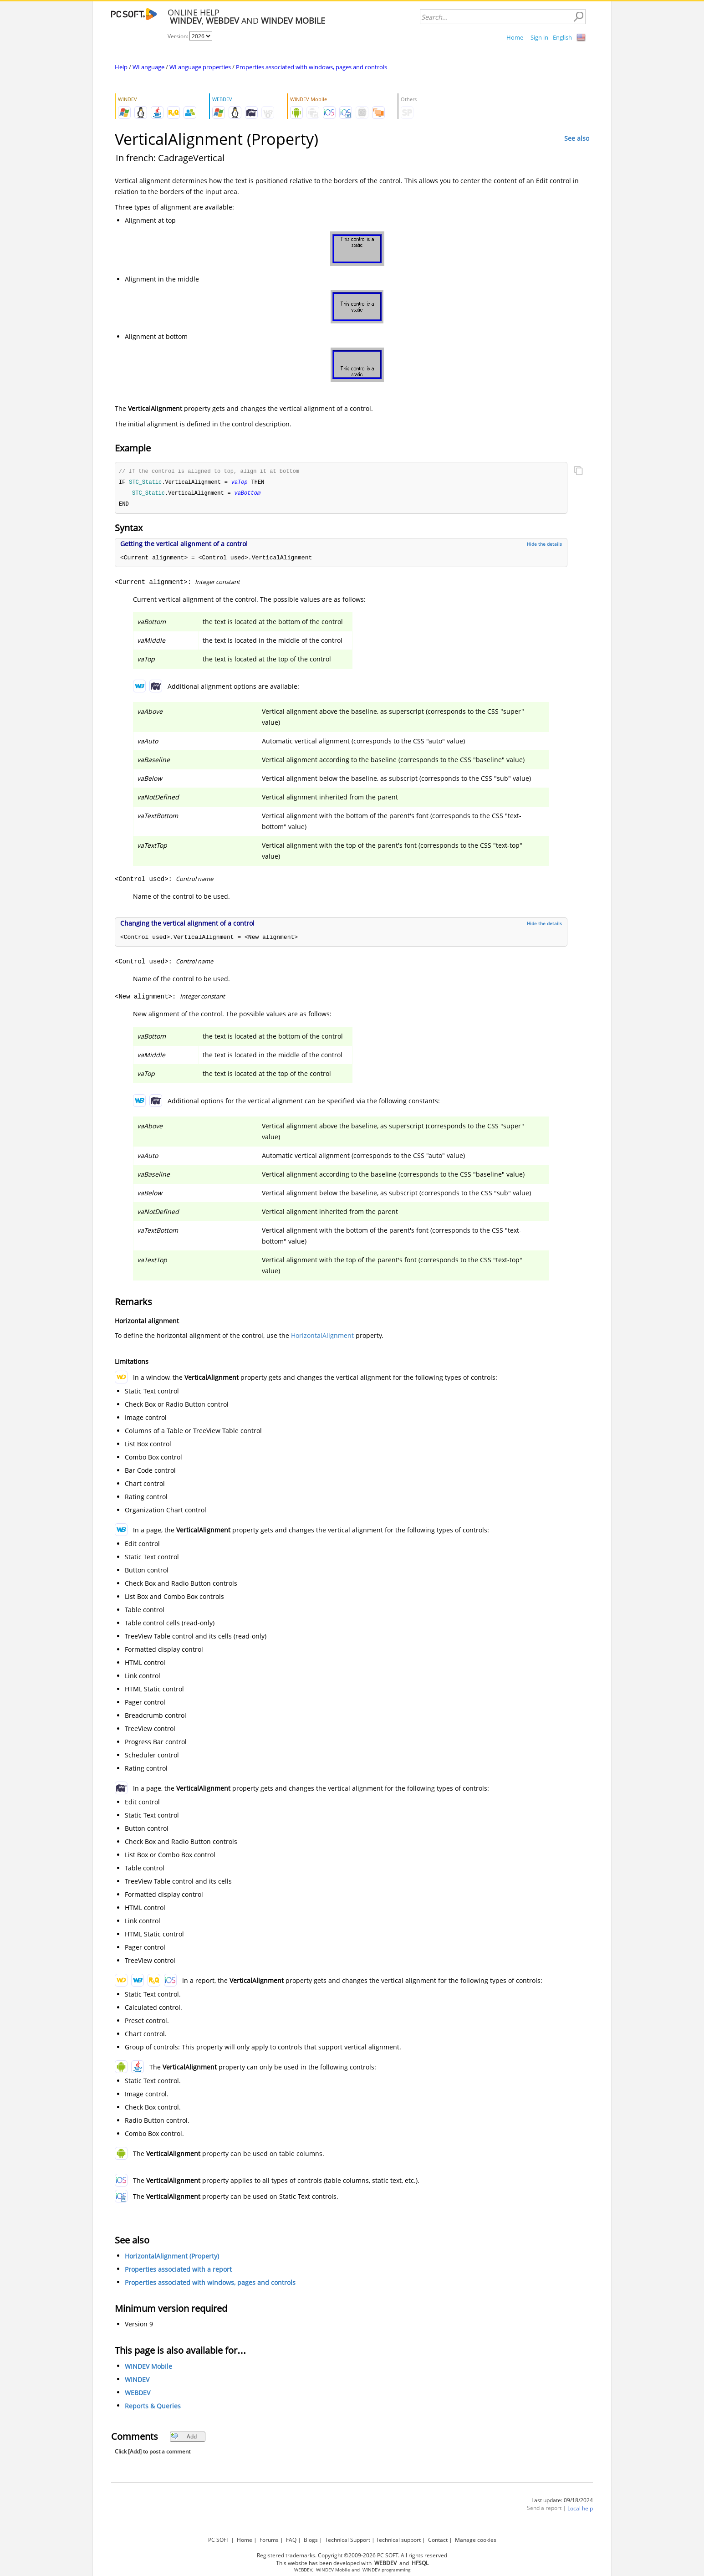  I want to click on FAQ, so click(291, 2540).